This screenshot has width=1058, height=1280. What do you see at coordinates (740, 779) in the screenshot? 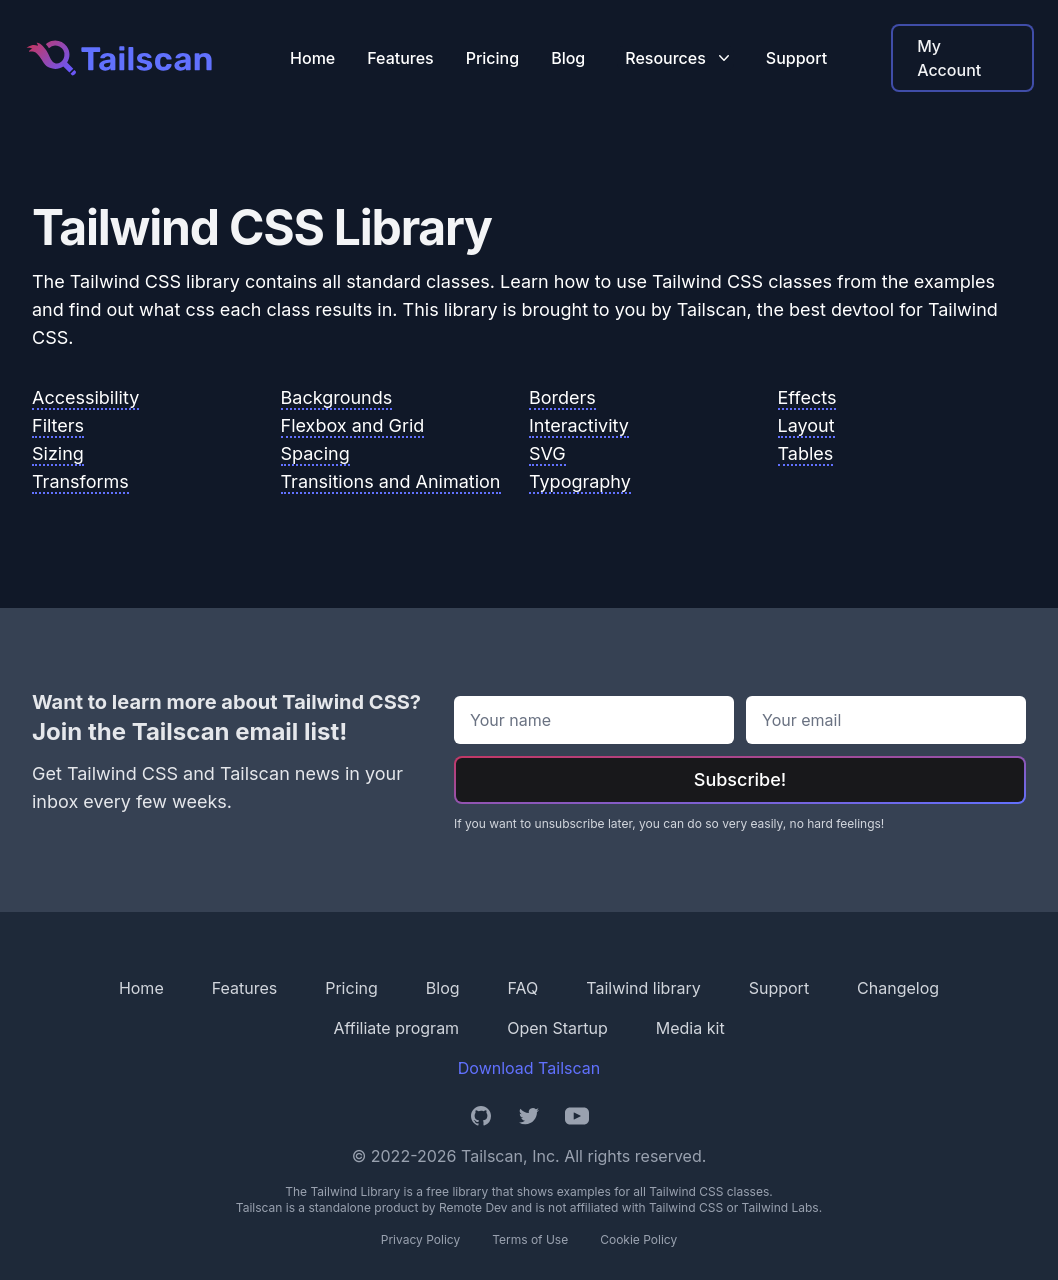
I see `Subscribe!` at bounding box center [740, 779].